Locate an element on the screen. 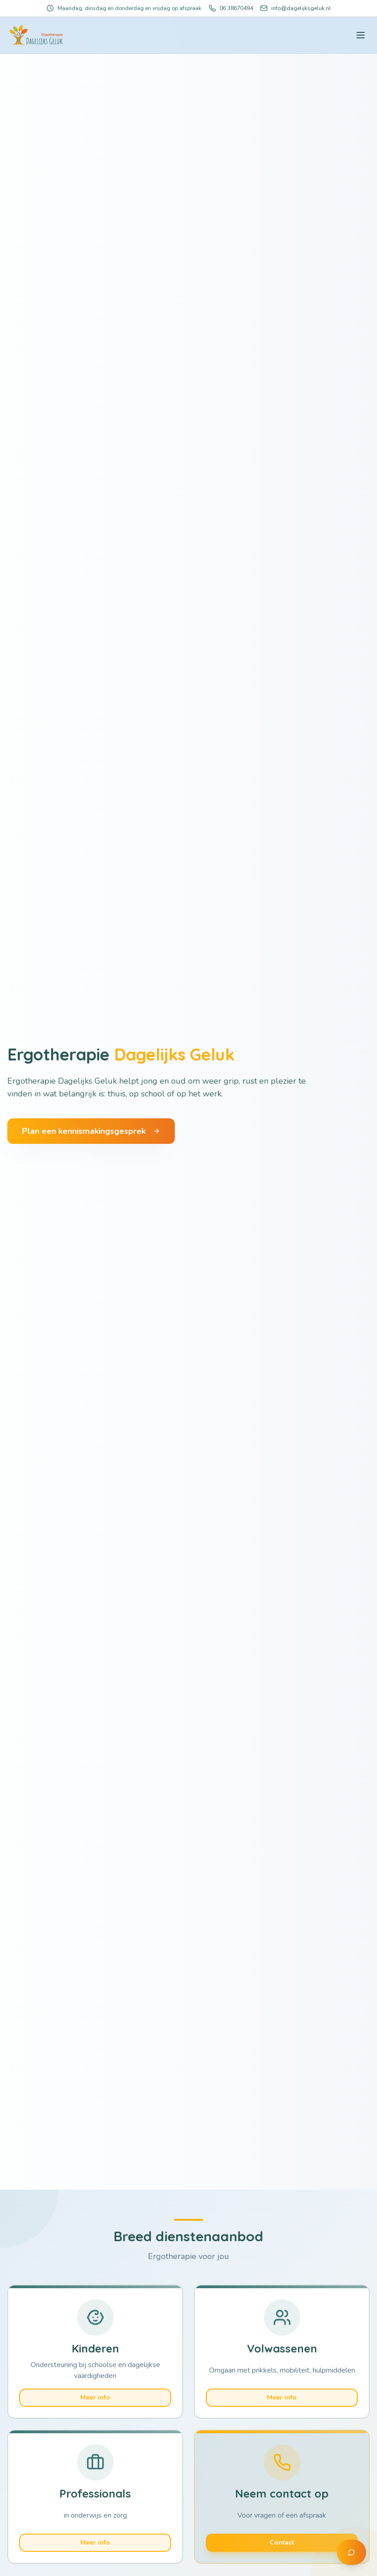  [Toggle menu] is located at coordinates (360, 35).